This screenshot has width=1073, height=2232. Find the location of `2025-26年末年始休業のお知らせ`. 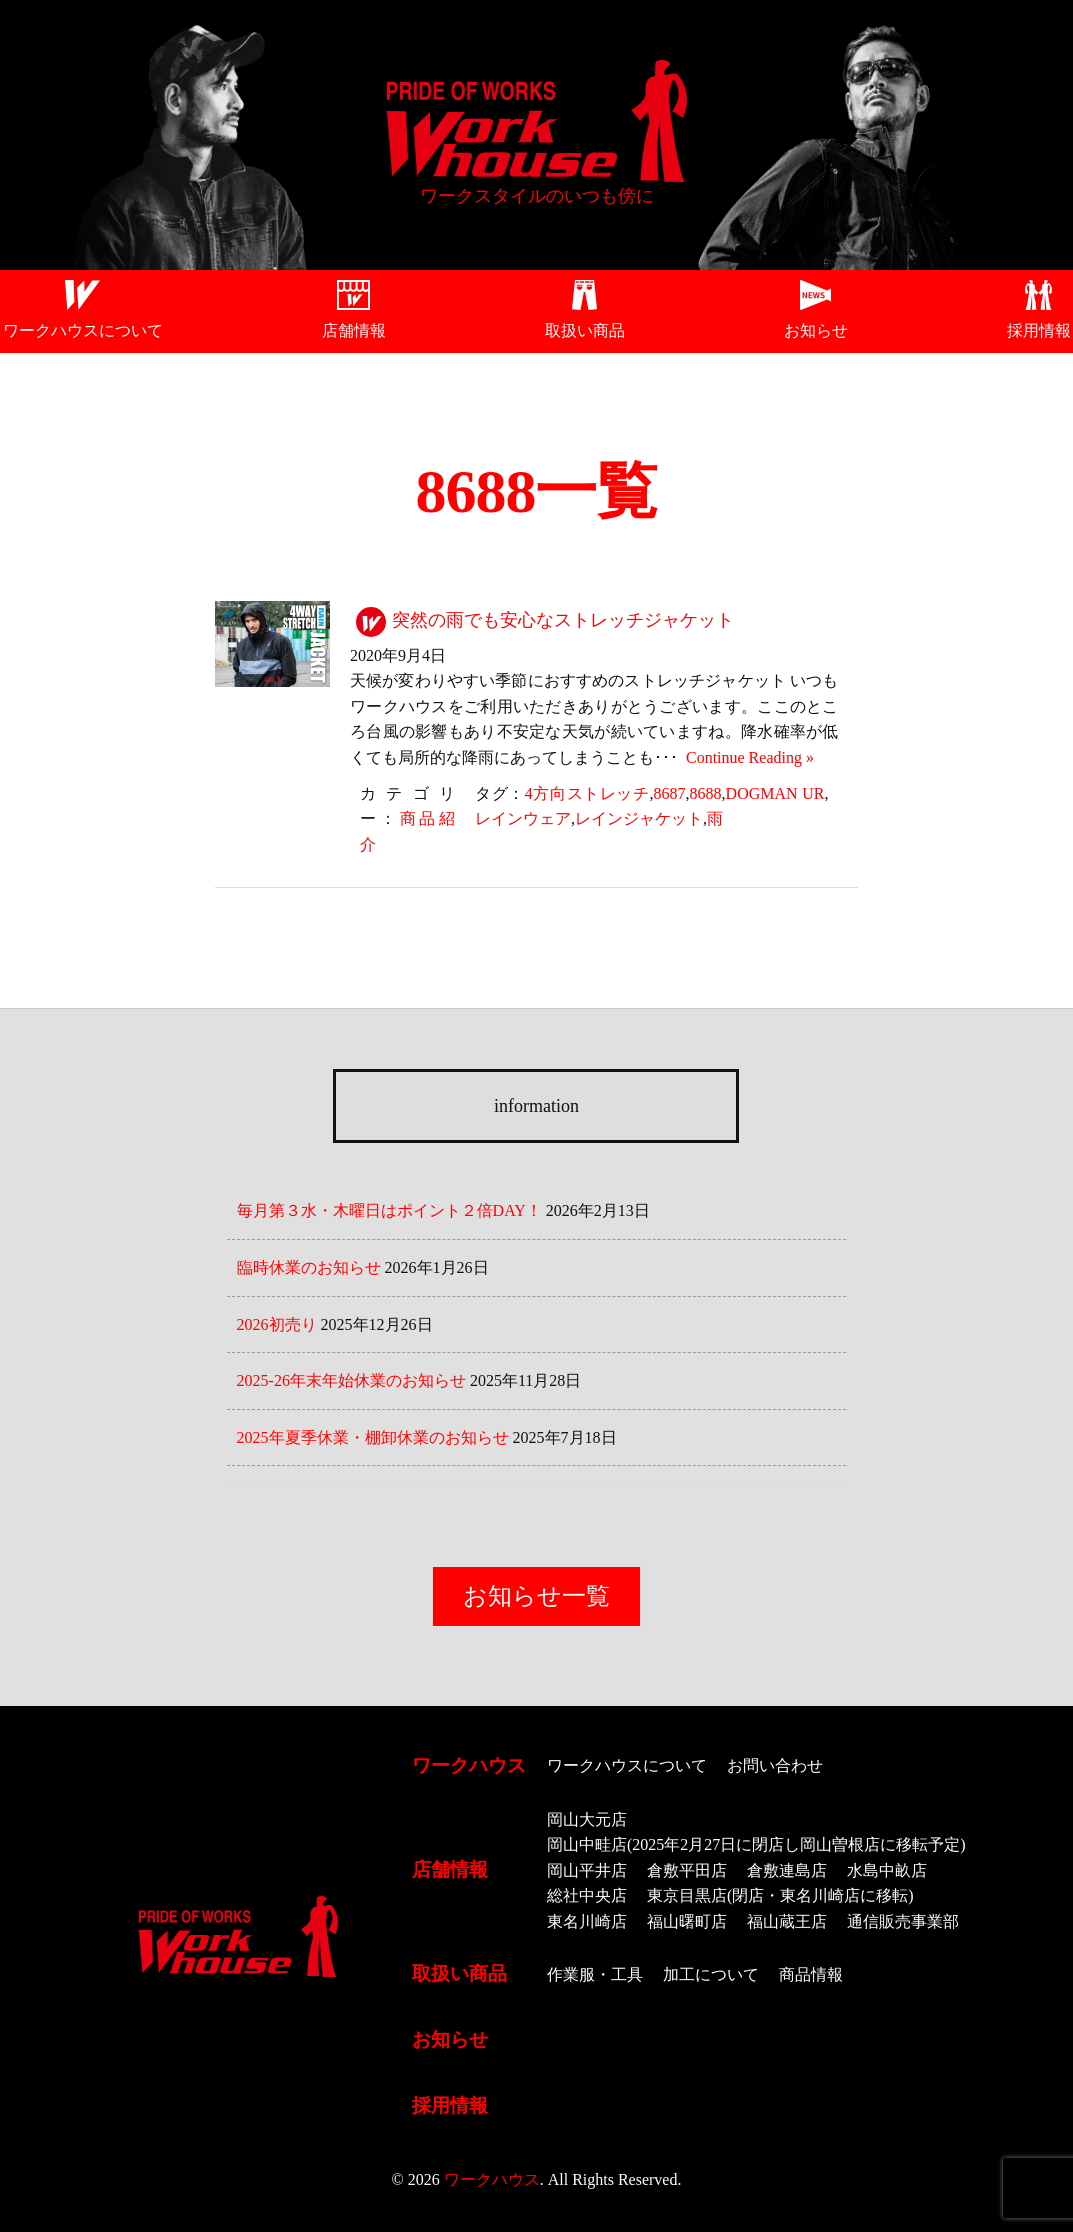

2025-26年末年始休業のお知らせ is located at coordinates (351, 1380).